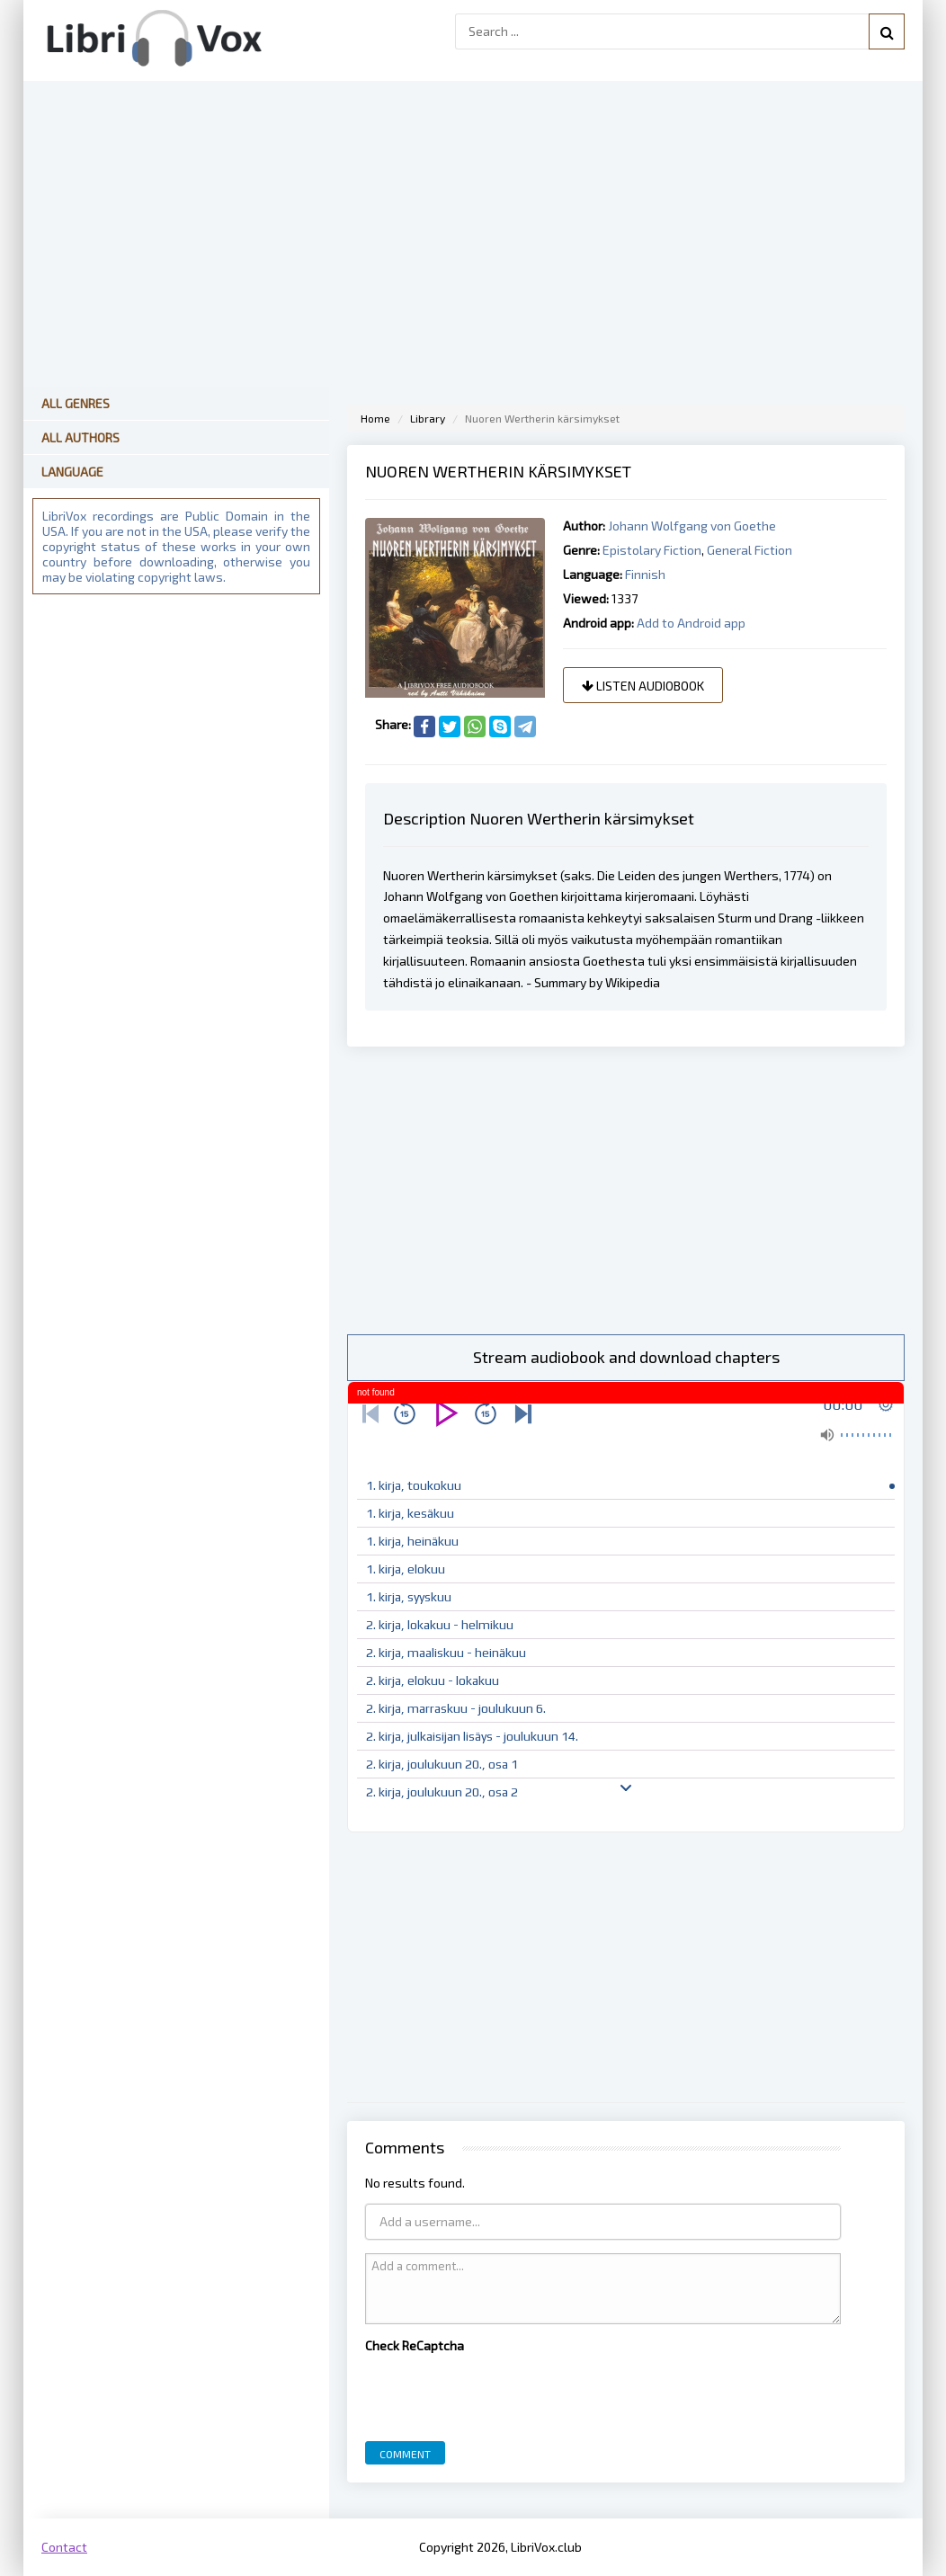  What do you see at coordinates (645, 574) in the screenshot?
I see `Finnish` at bounding box center [645, 574].